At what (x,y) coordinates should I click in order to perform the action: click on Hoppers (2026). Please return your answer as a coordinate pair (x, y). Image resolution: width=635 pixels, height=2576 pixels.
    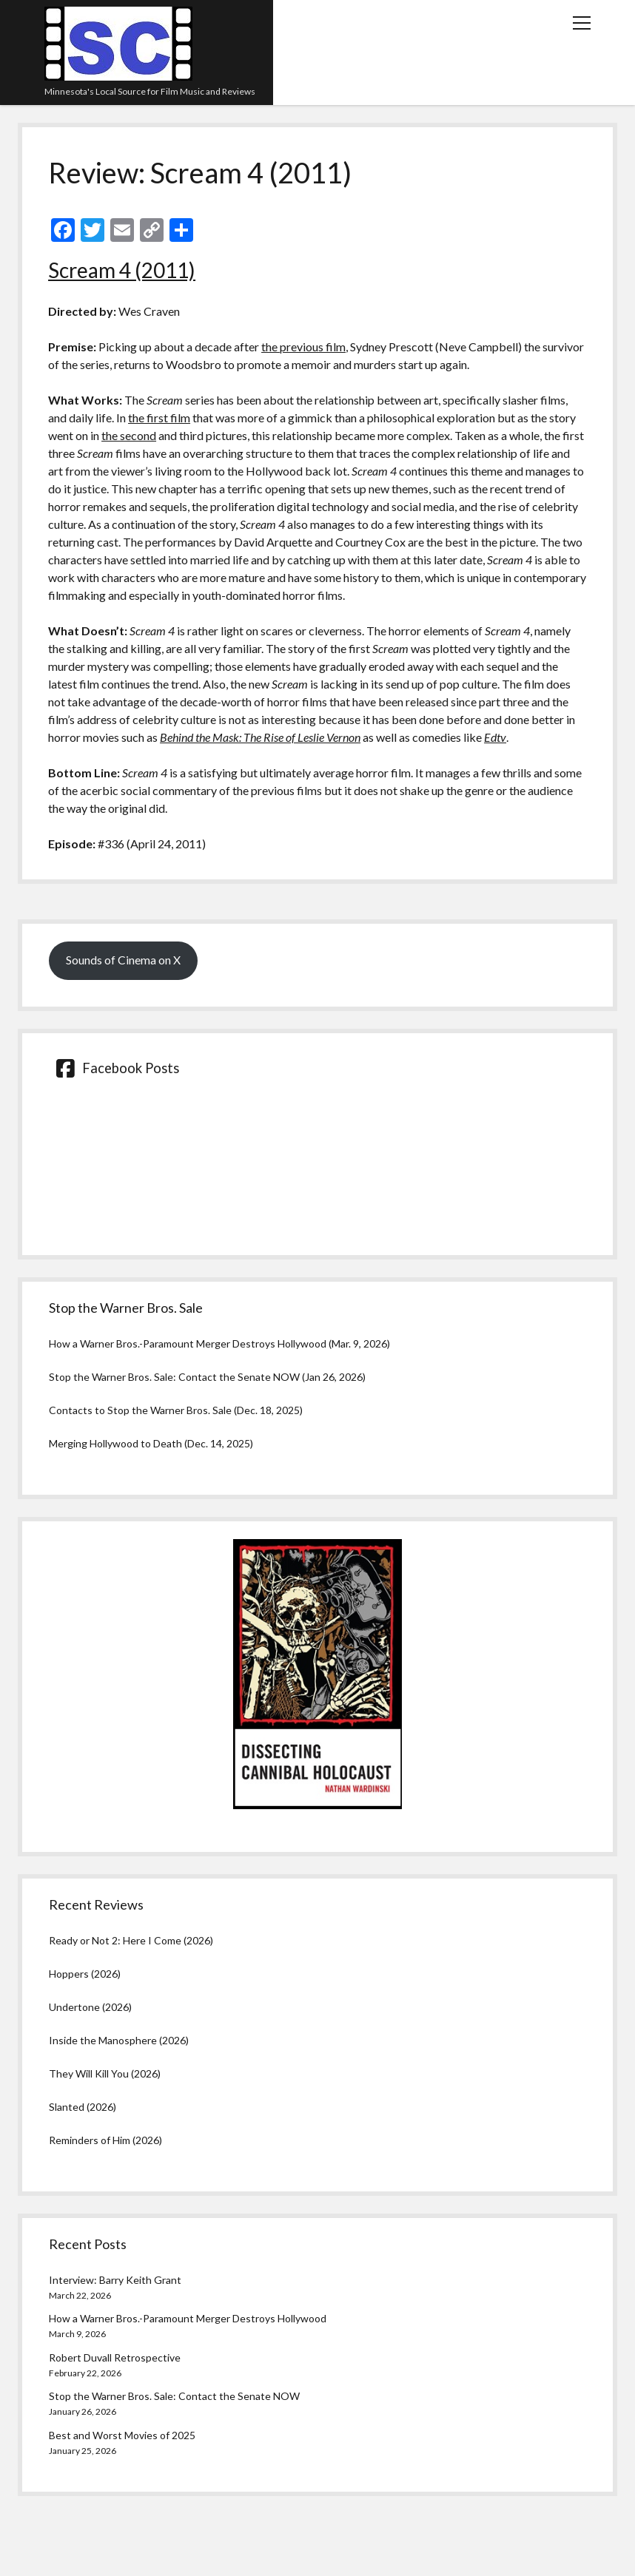
    Looking at the image, I should click on (85, 1973).